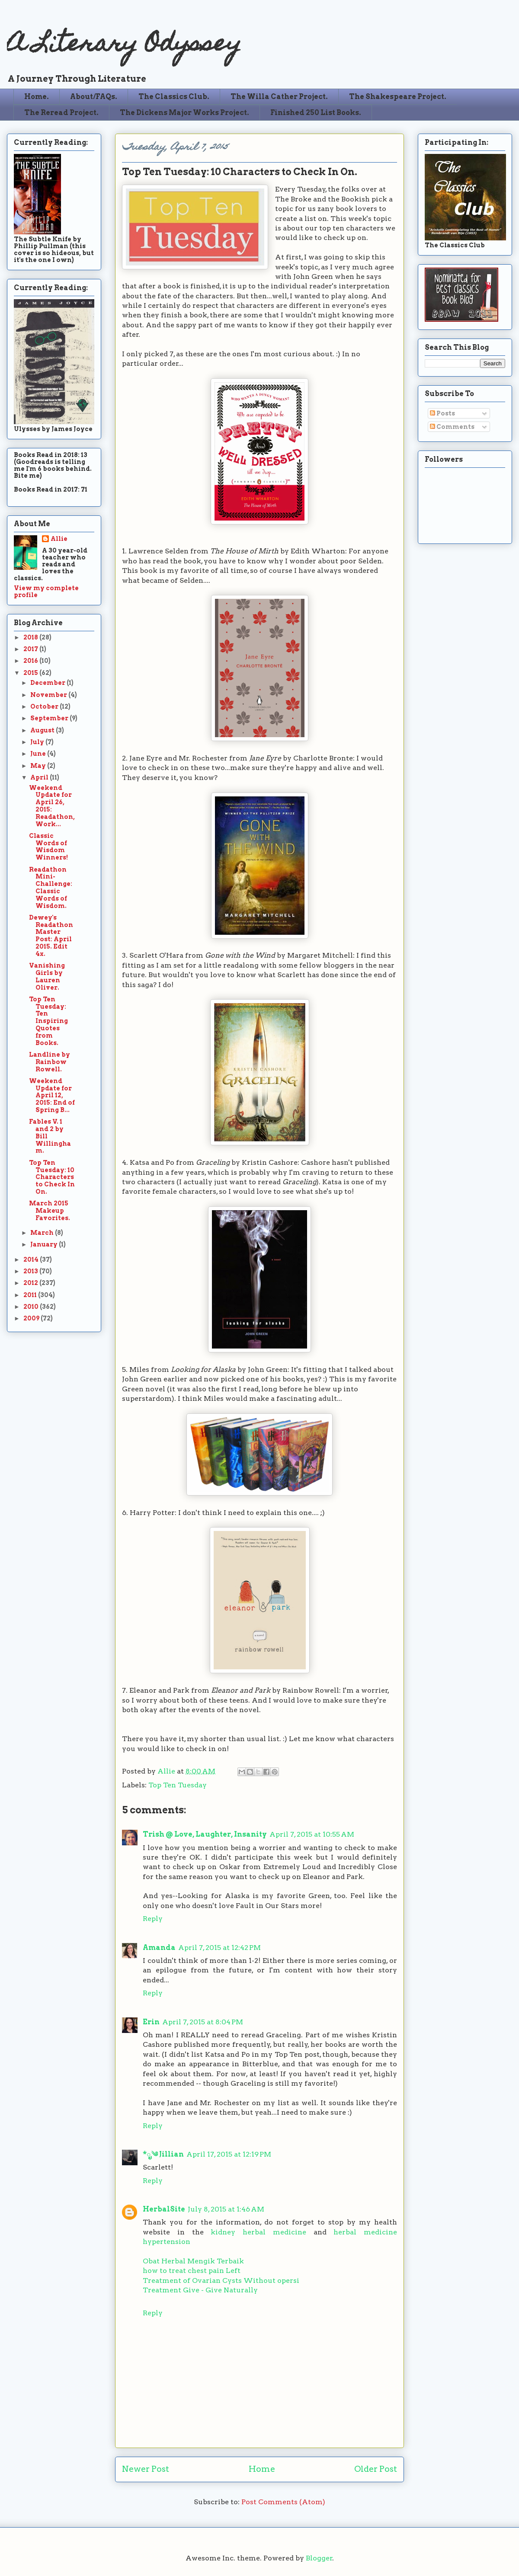  Describe the element at coordinates (219, 1947) in the screenshot. I see `April 7, 2015 at 12:42 PM` at that location.